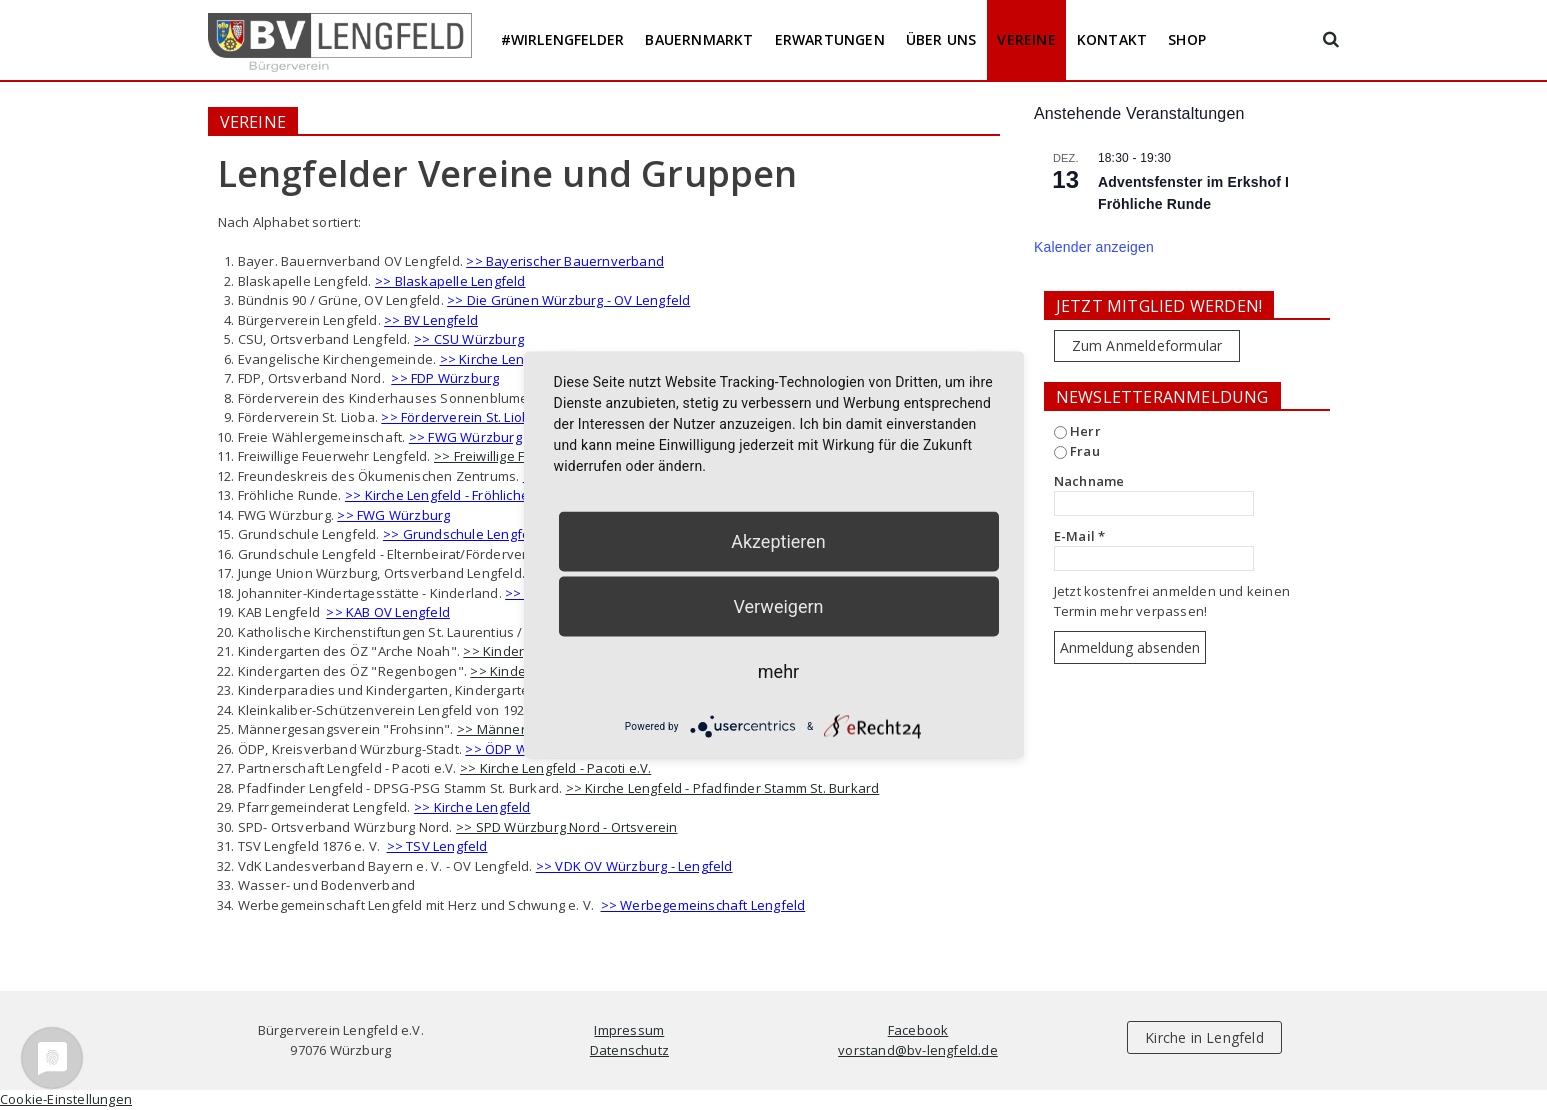  Describe the element at coordinates (431, 320) in the screenshot. I see `>> BV Lengfeld` at that location.